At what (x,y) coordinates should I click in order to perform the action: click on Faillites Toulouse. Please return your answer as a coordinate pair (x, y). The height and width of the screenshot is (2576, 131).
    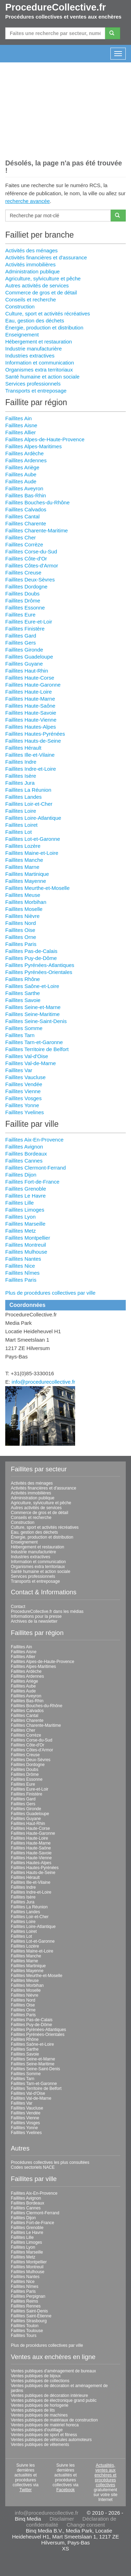
    Looking at the image, I should click on (27, 2330).